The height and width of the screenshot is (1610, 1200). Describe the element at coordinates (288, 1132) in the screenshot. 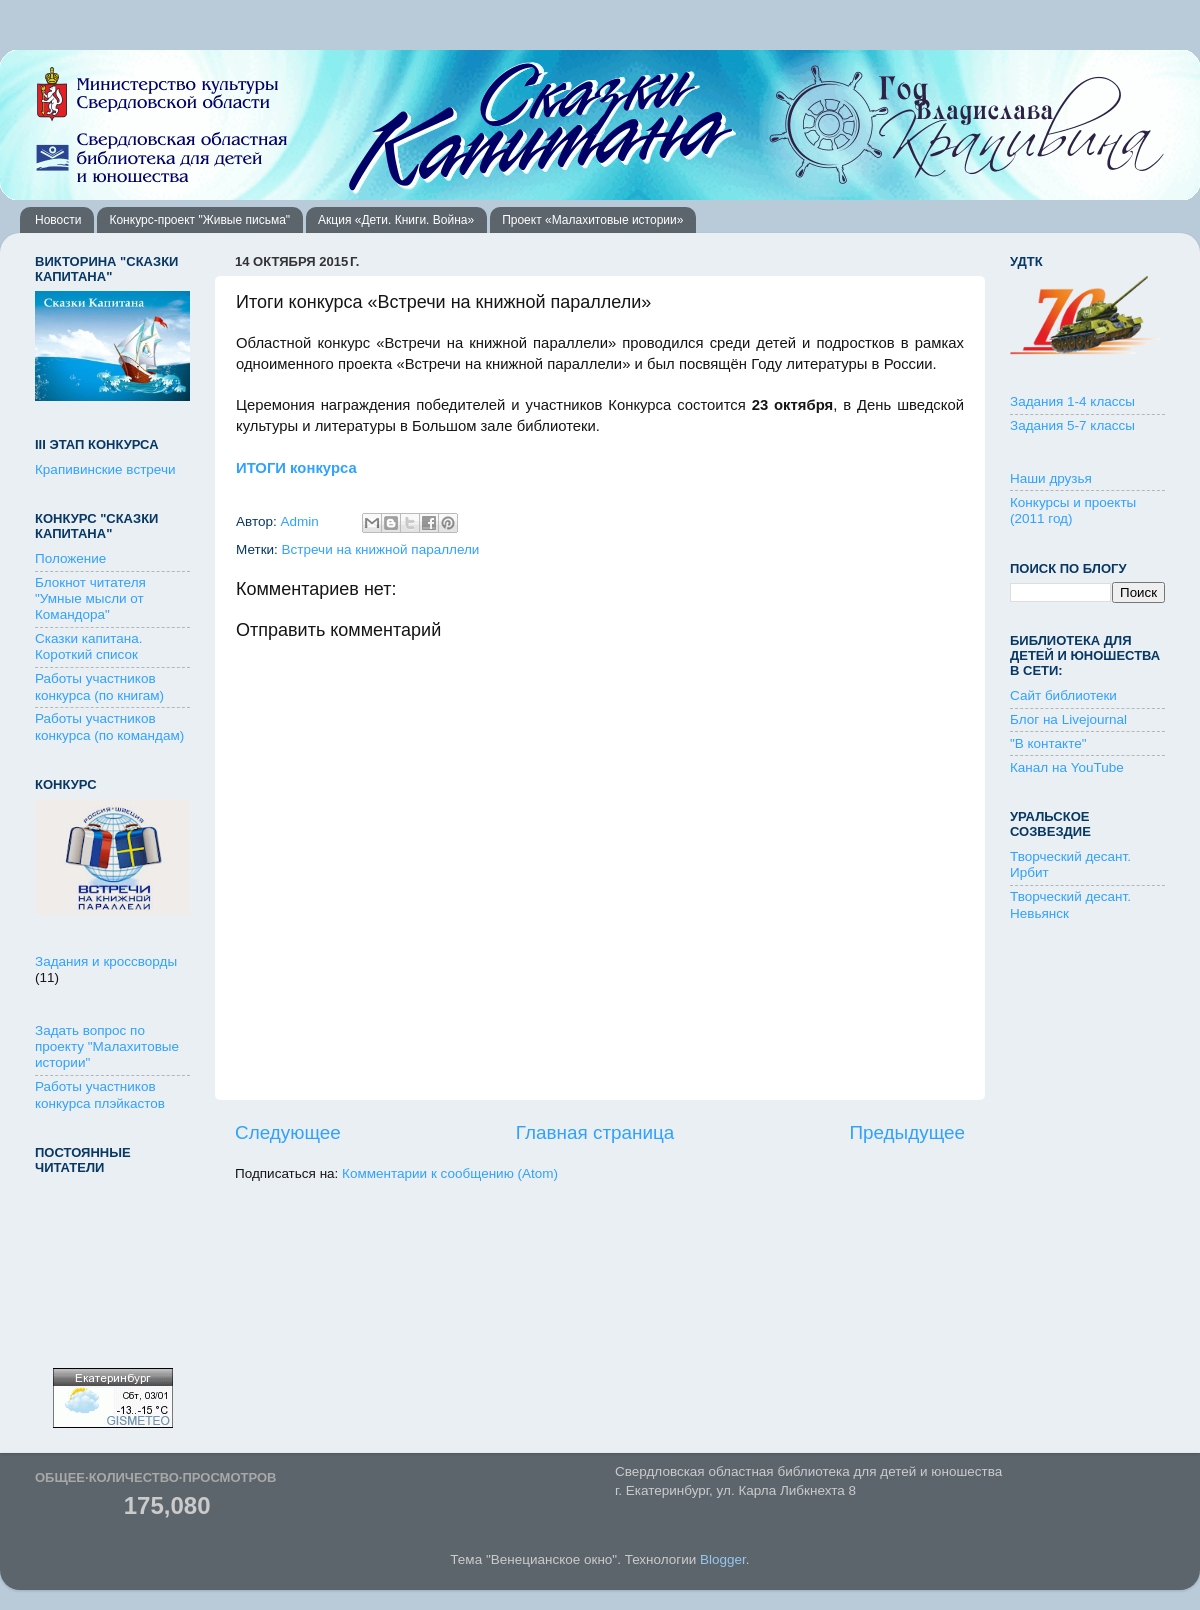

I see `Следующее` at that location.